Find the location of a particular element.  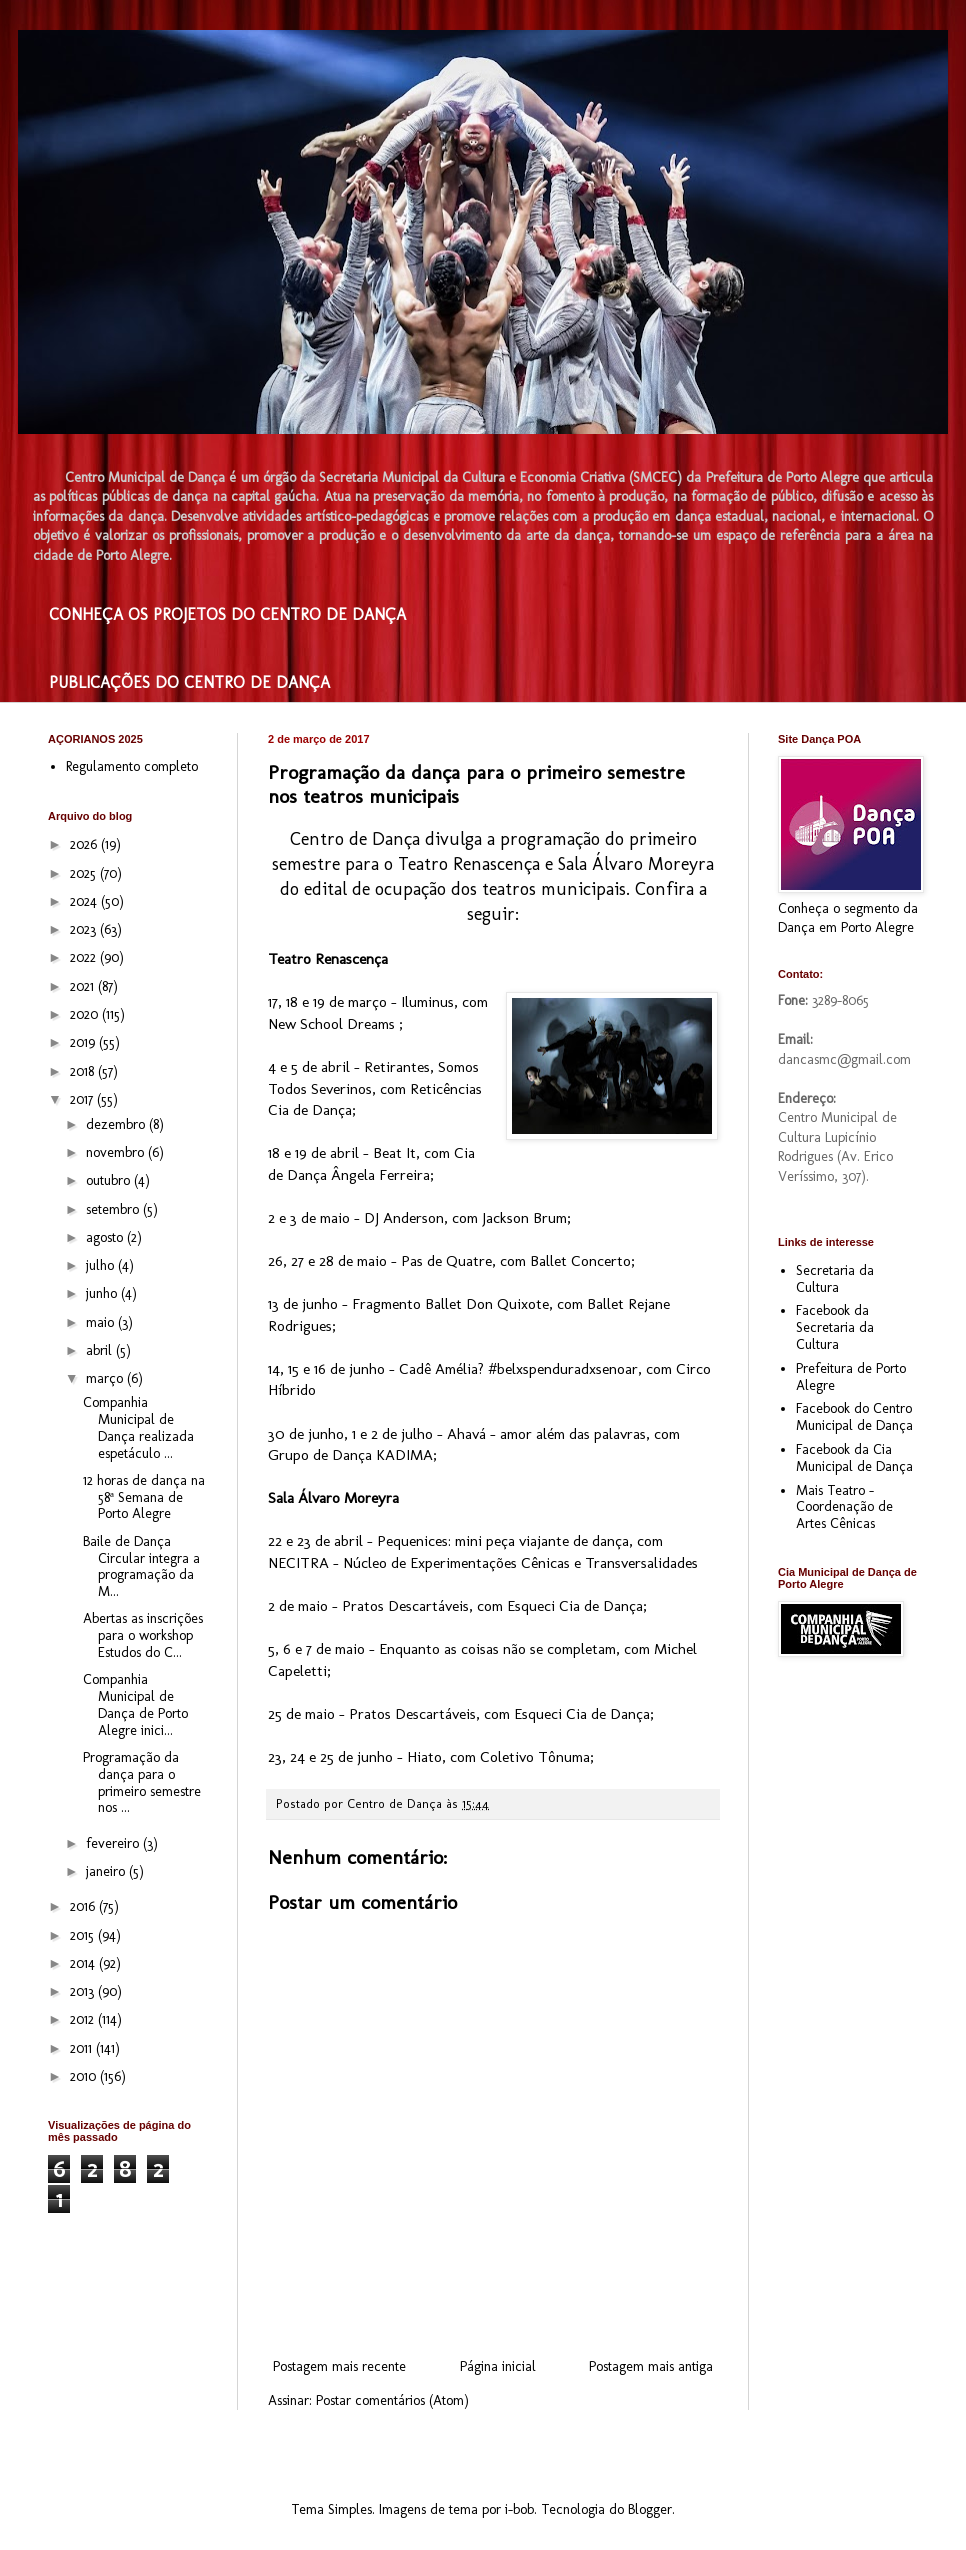

2017 is located at coordinates (83, 1099).